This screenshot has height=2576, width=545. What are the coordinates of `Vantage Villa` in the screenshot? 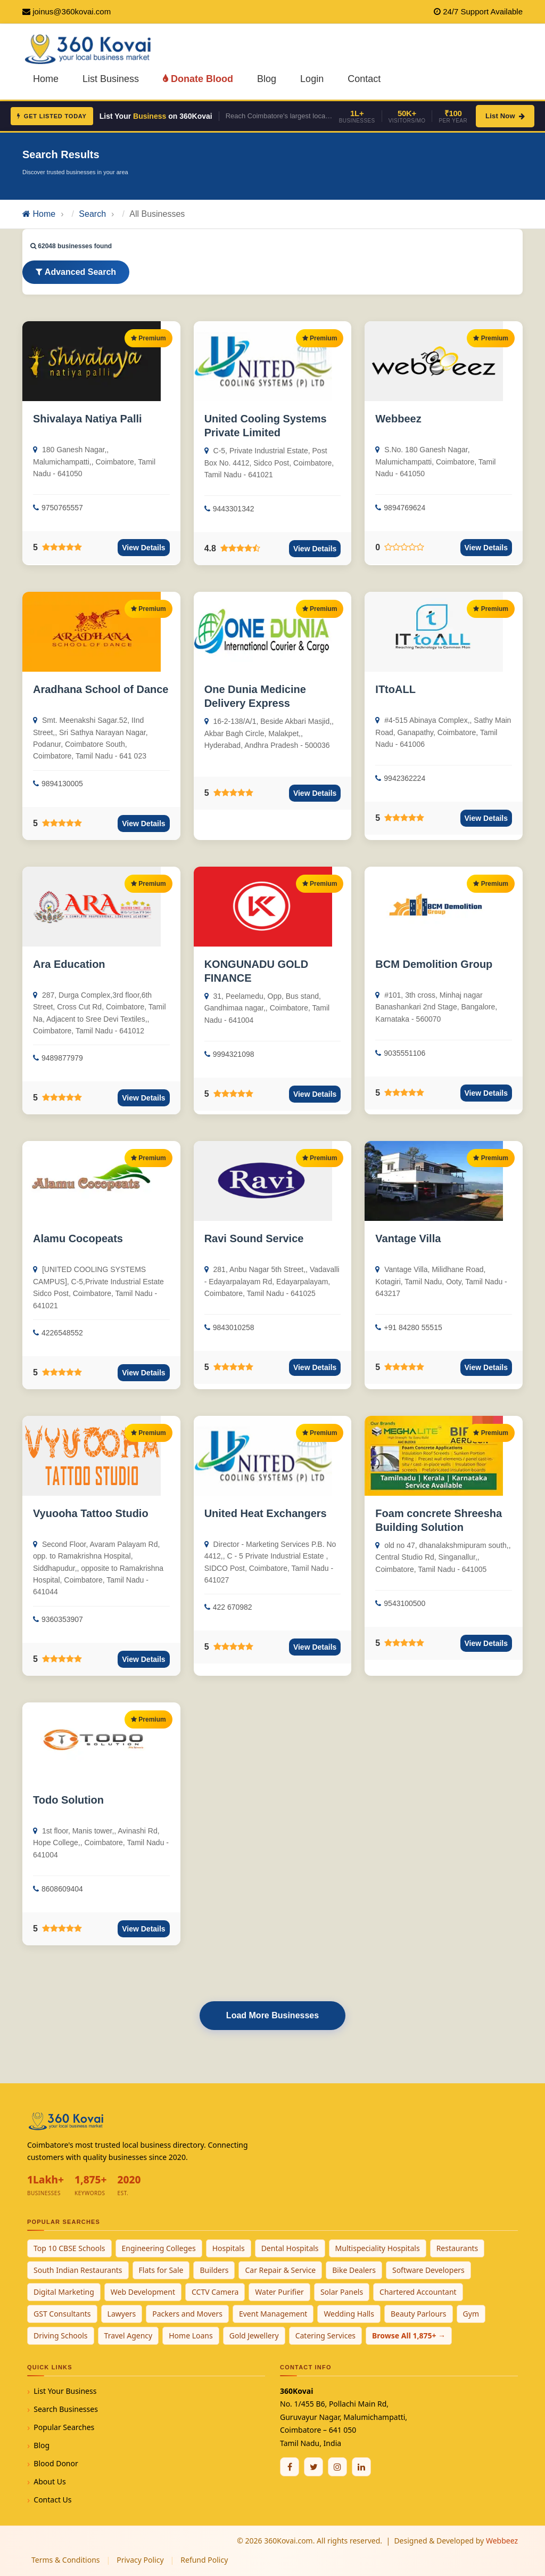 It's located at (408, 1238).